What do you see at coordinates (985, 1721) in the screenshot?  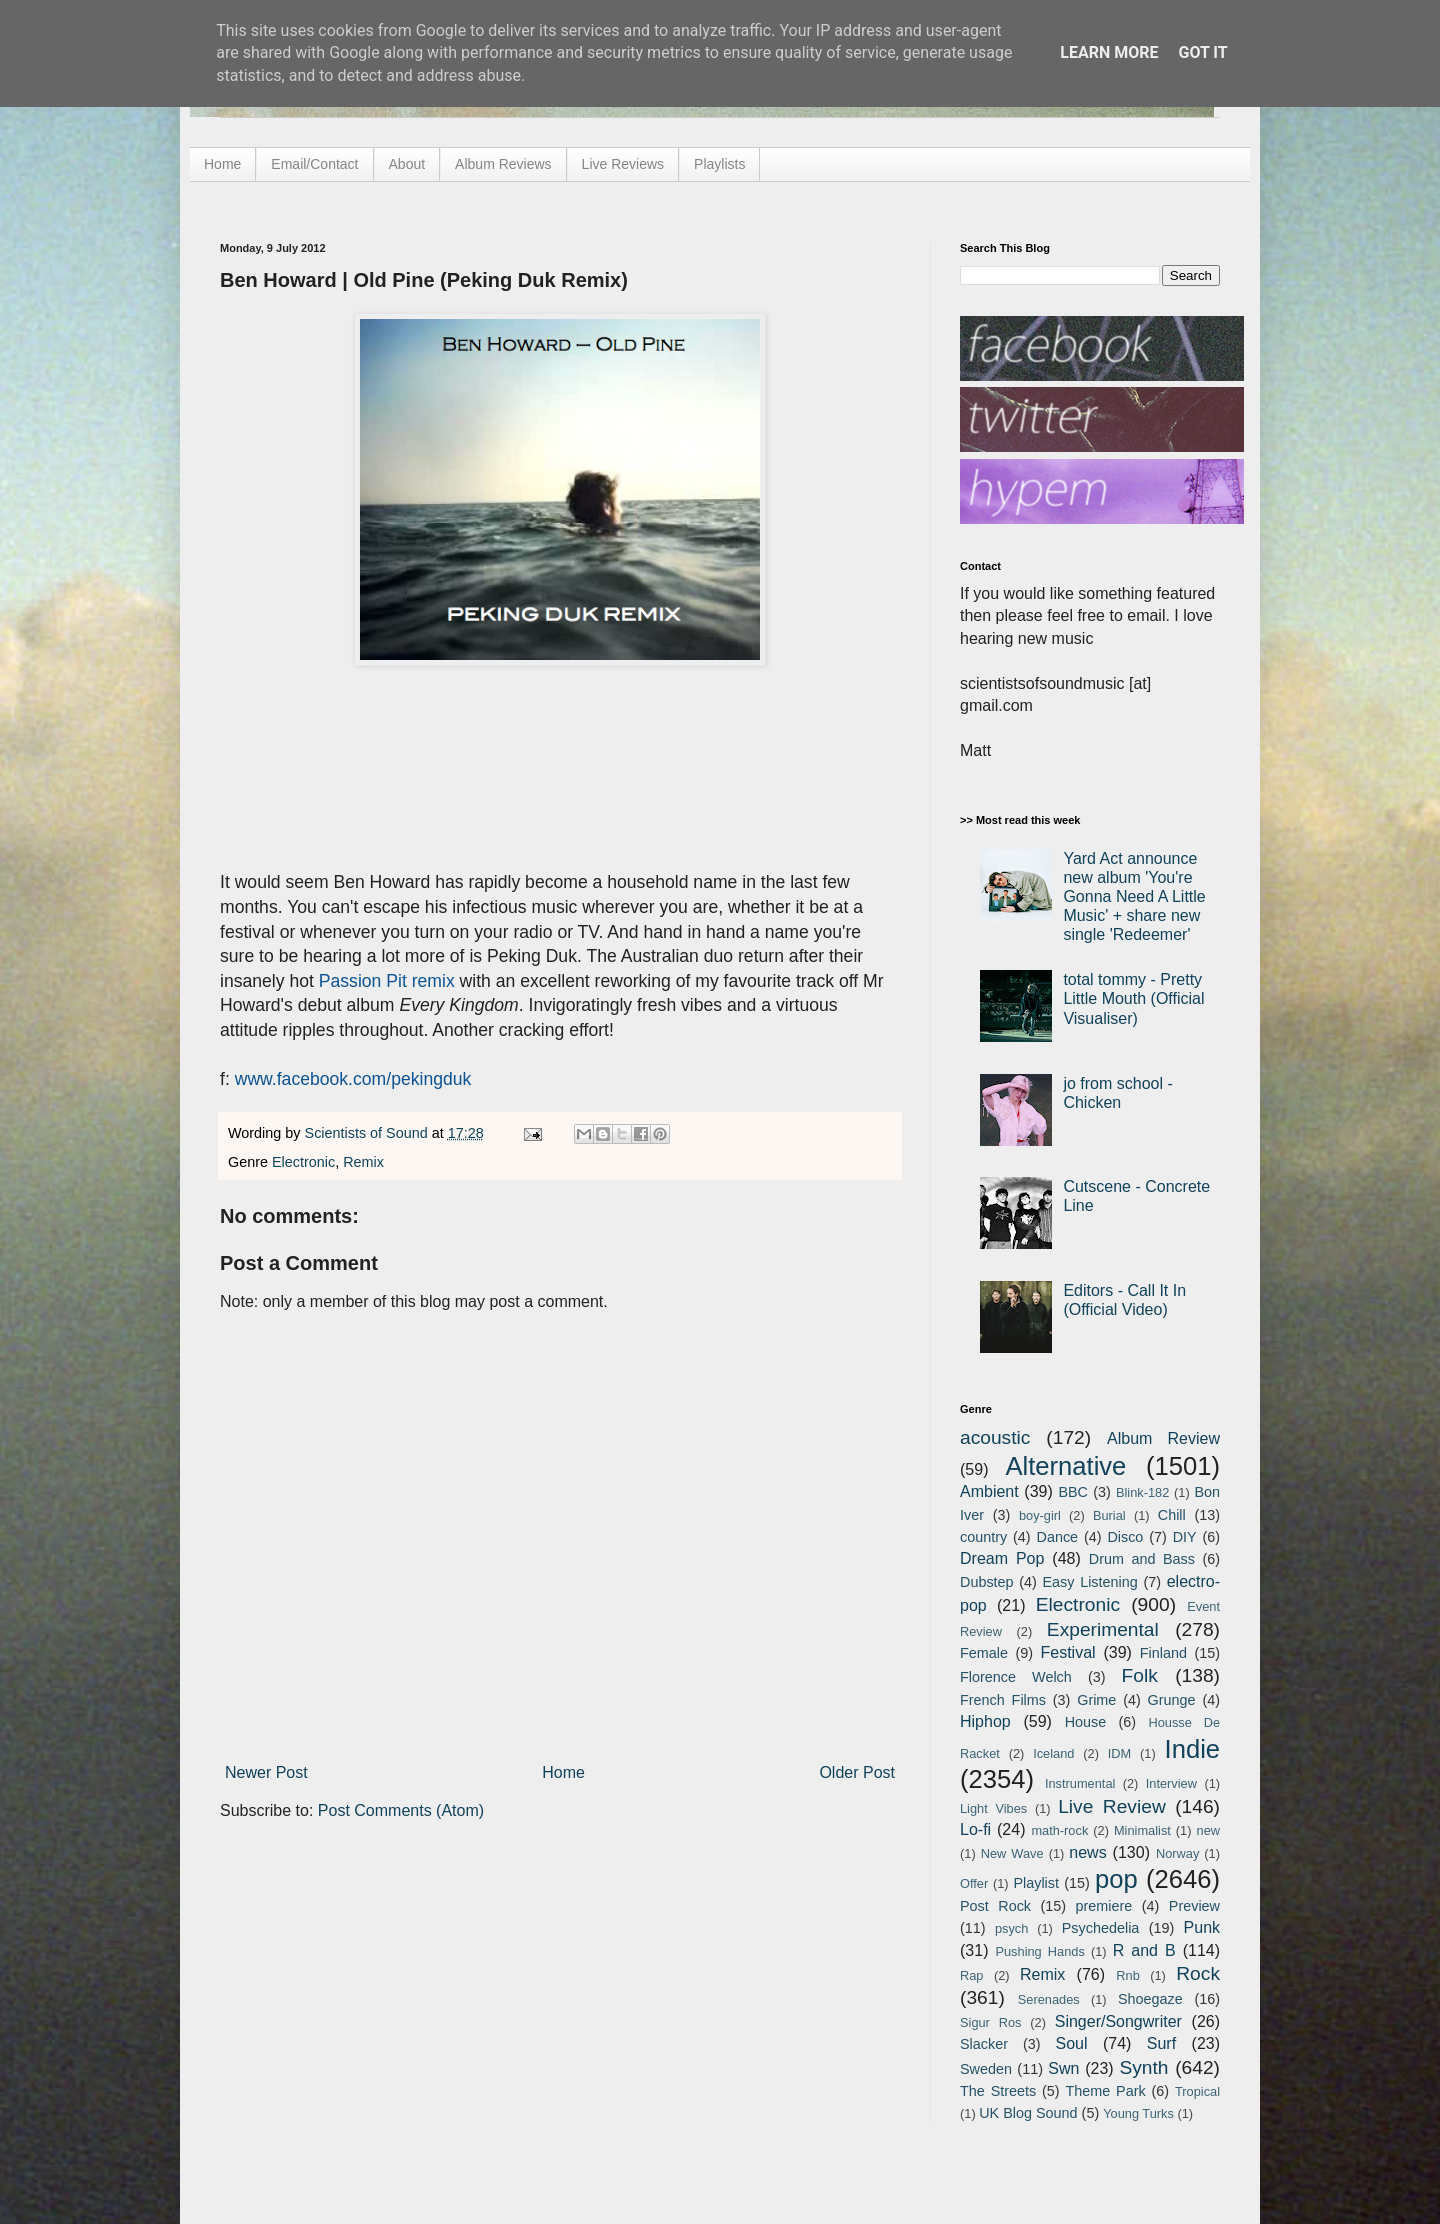 I see `Hiphop` at bounding box center [985, 1721].